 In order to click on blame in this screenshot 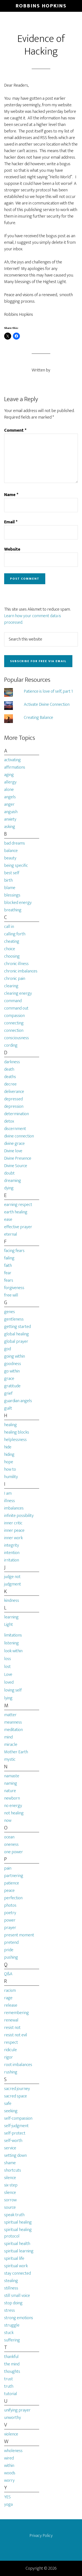, I will do `click(9, 887)`.